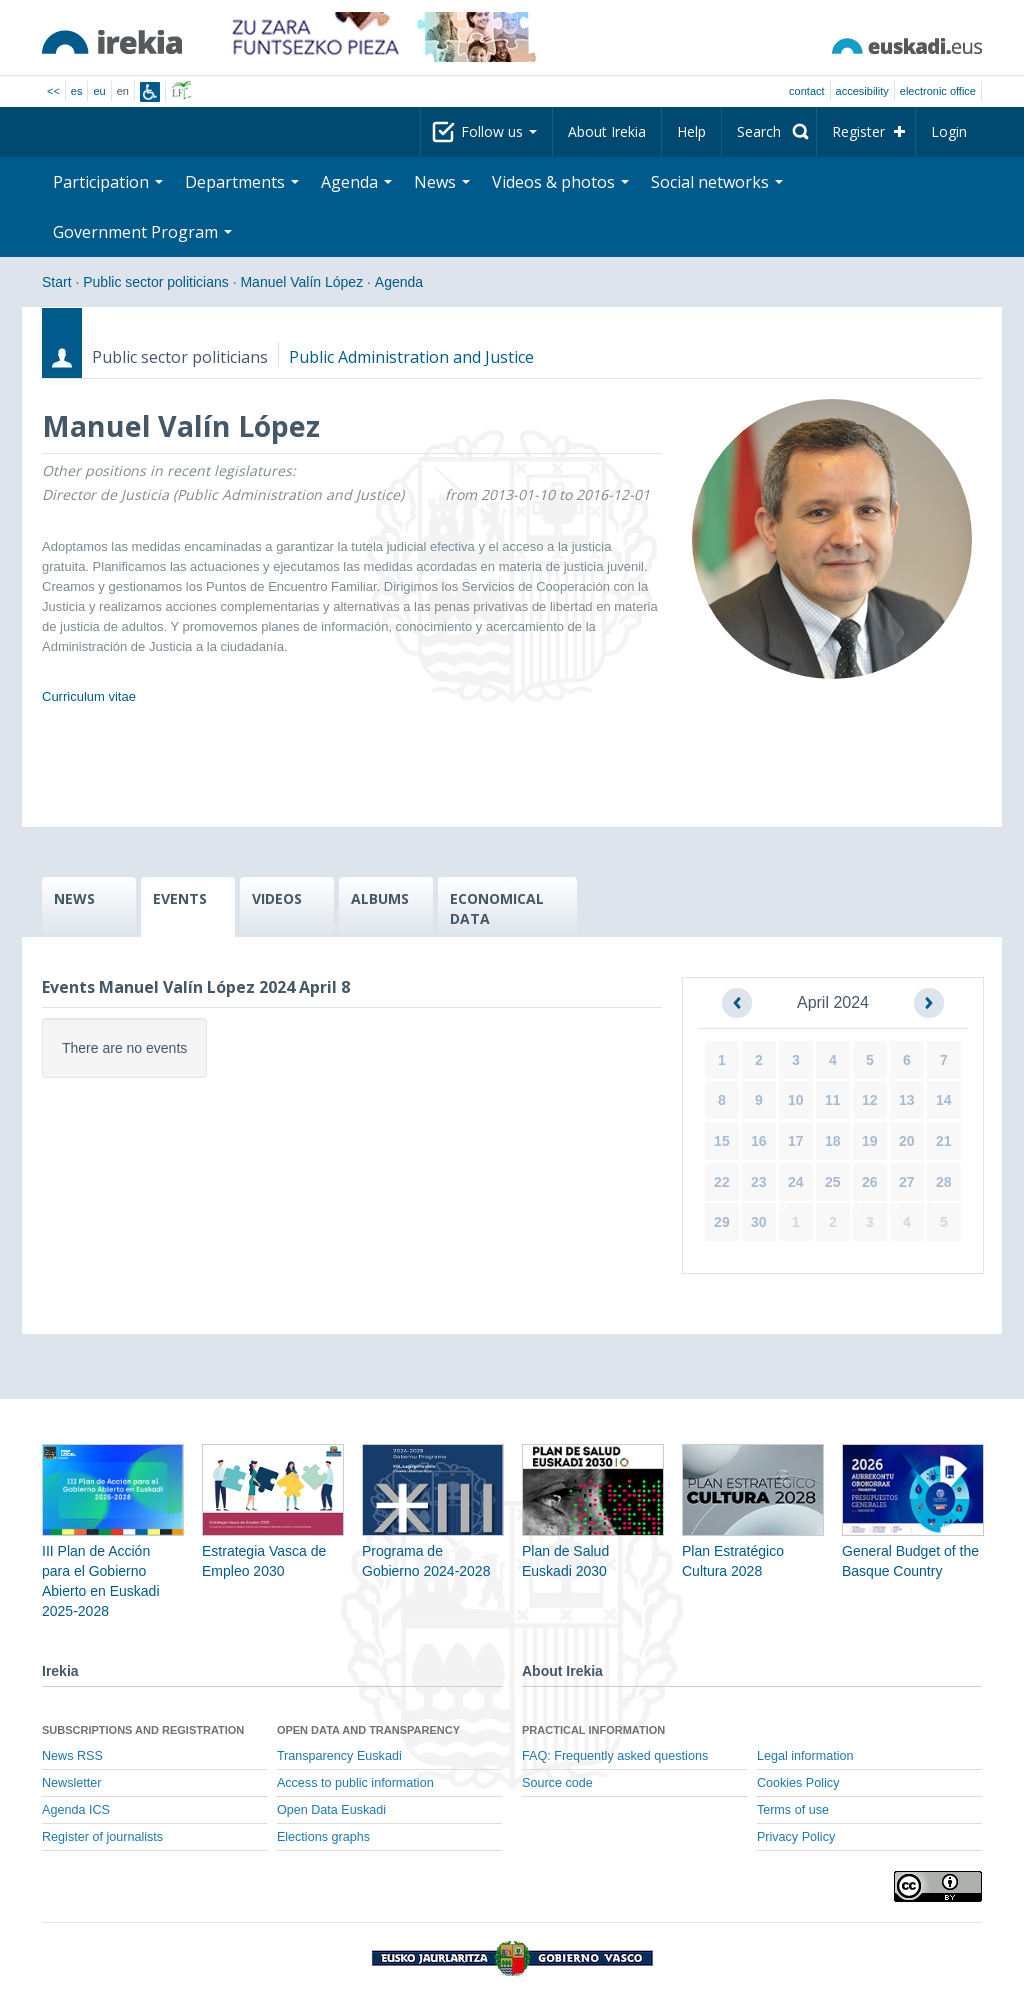 Image resolution: width=1024 pixels, height=2002 pixels. What do you see at coordinates (442, 182) in the screenshot?
I see `News` at bounding box center [442, 182].